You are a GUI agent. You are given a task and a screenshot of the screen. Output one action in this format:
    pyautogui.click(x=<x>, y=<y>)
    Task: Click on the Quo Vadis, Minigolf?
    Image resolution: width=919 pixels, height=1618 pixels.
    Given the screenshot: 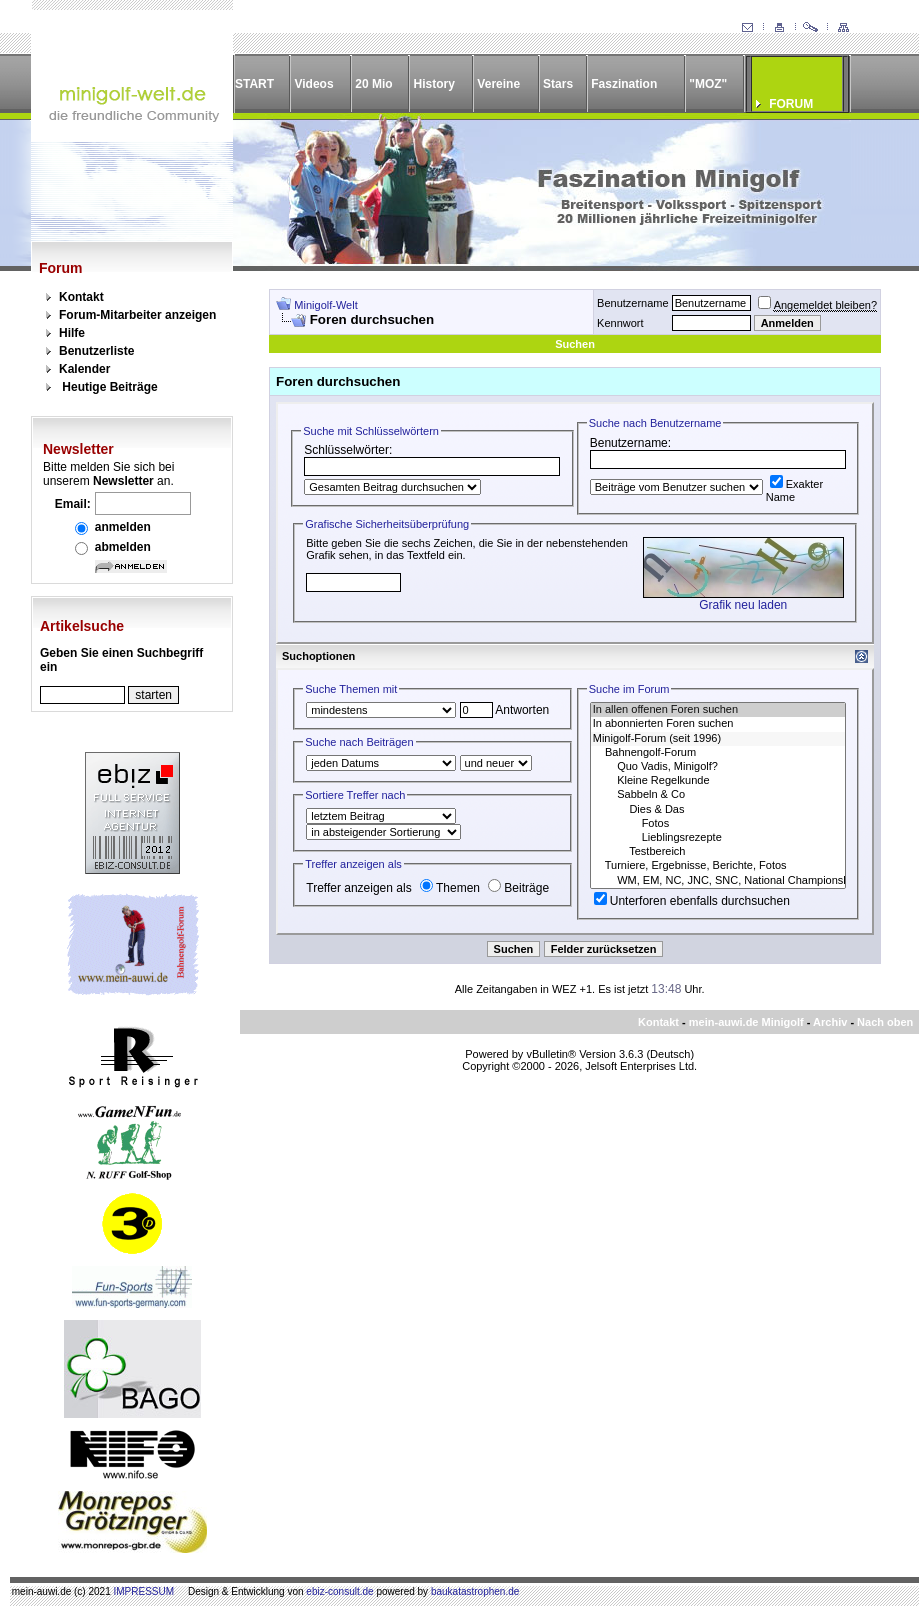 What is the action you would take?
    pyautogui.click(x=718, y=767)
    